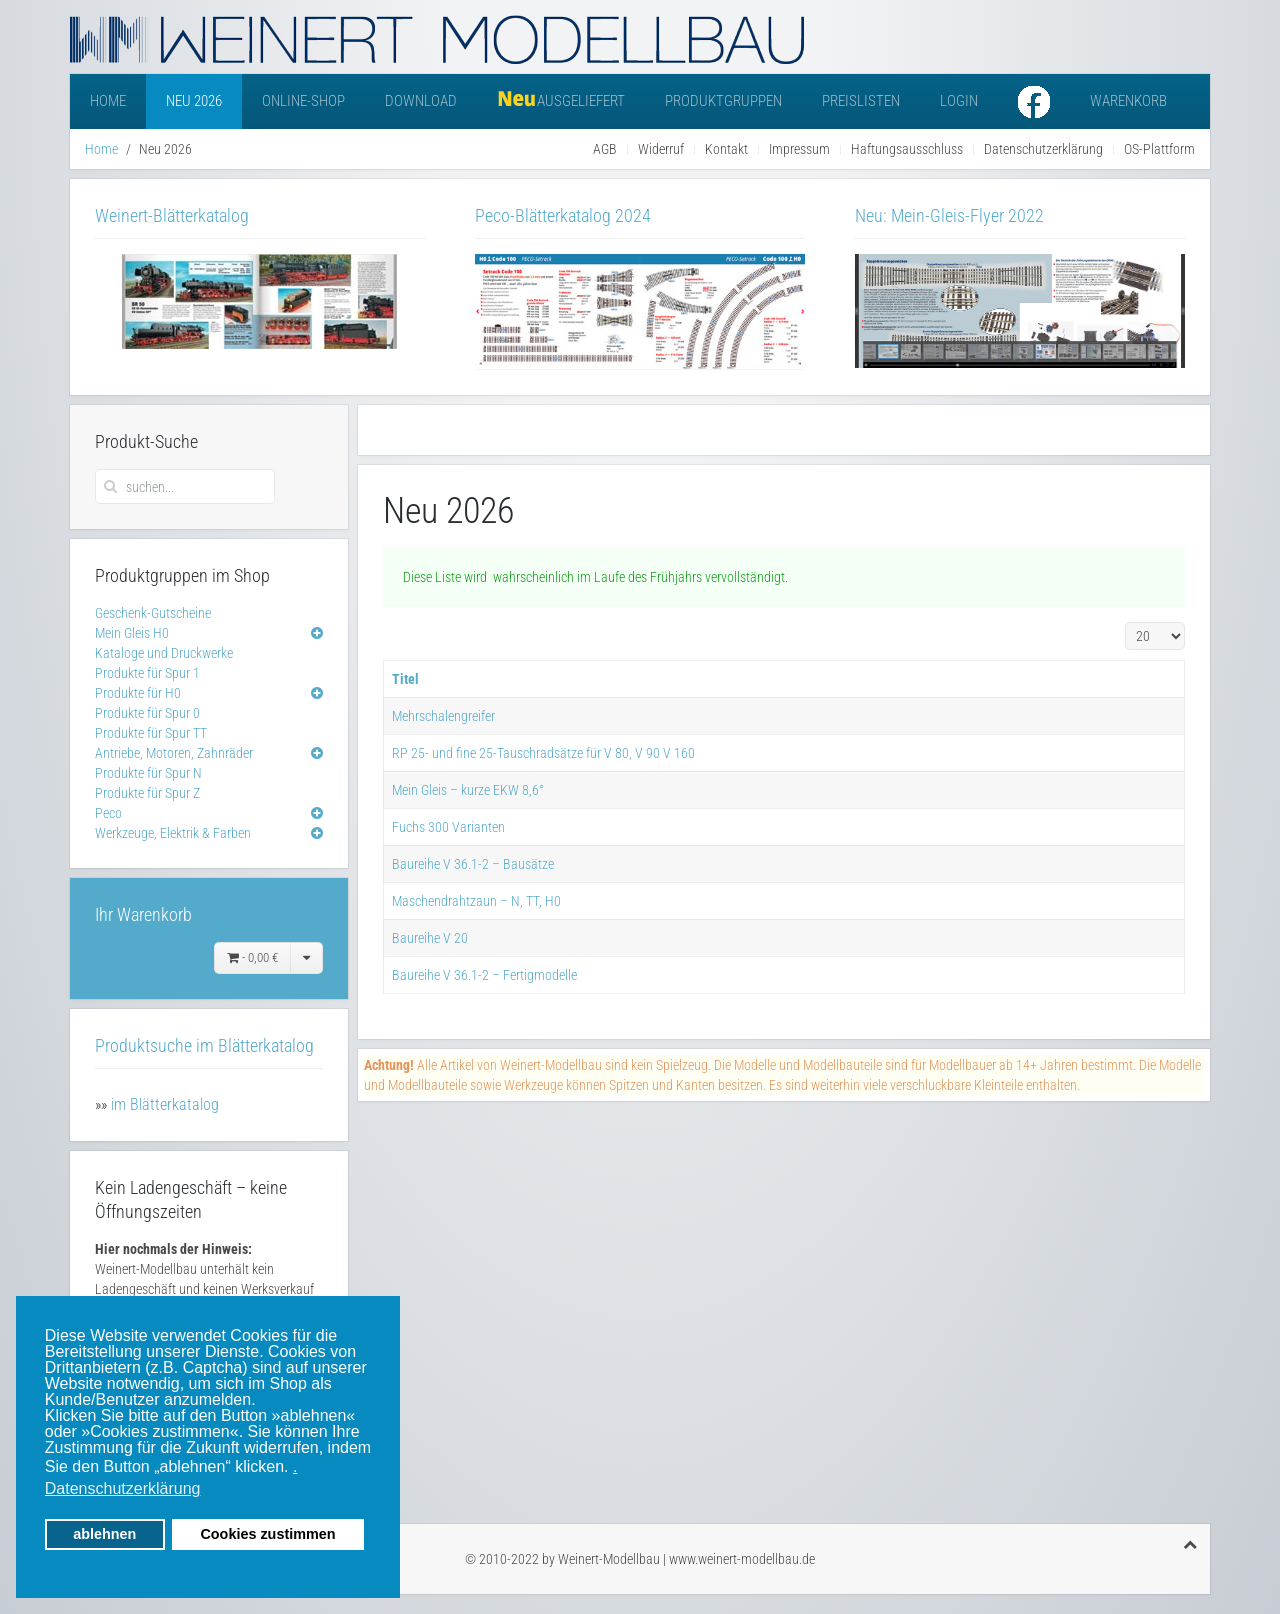  Describe the element at coordinates (1159, 149) in the screenshot. I see `OS-Plattform` at that location.